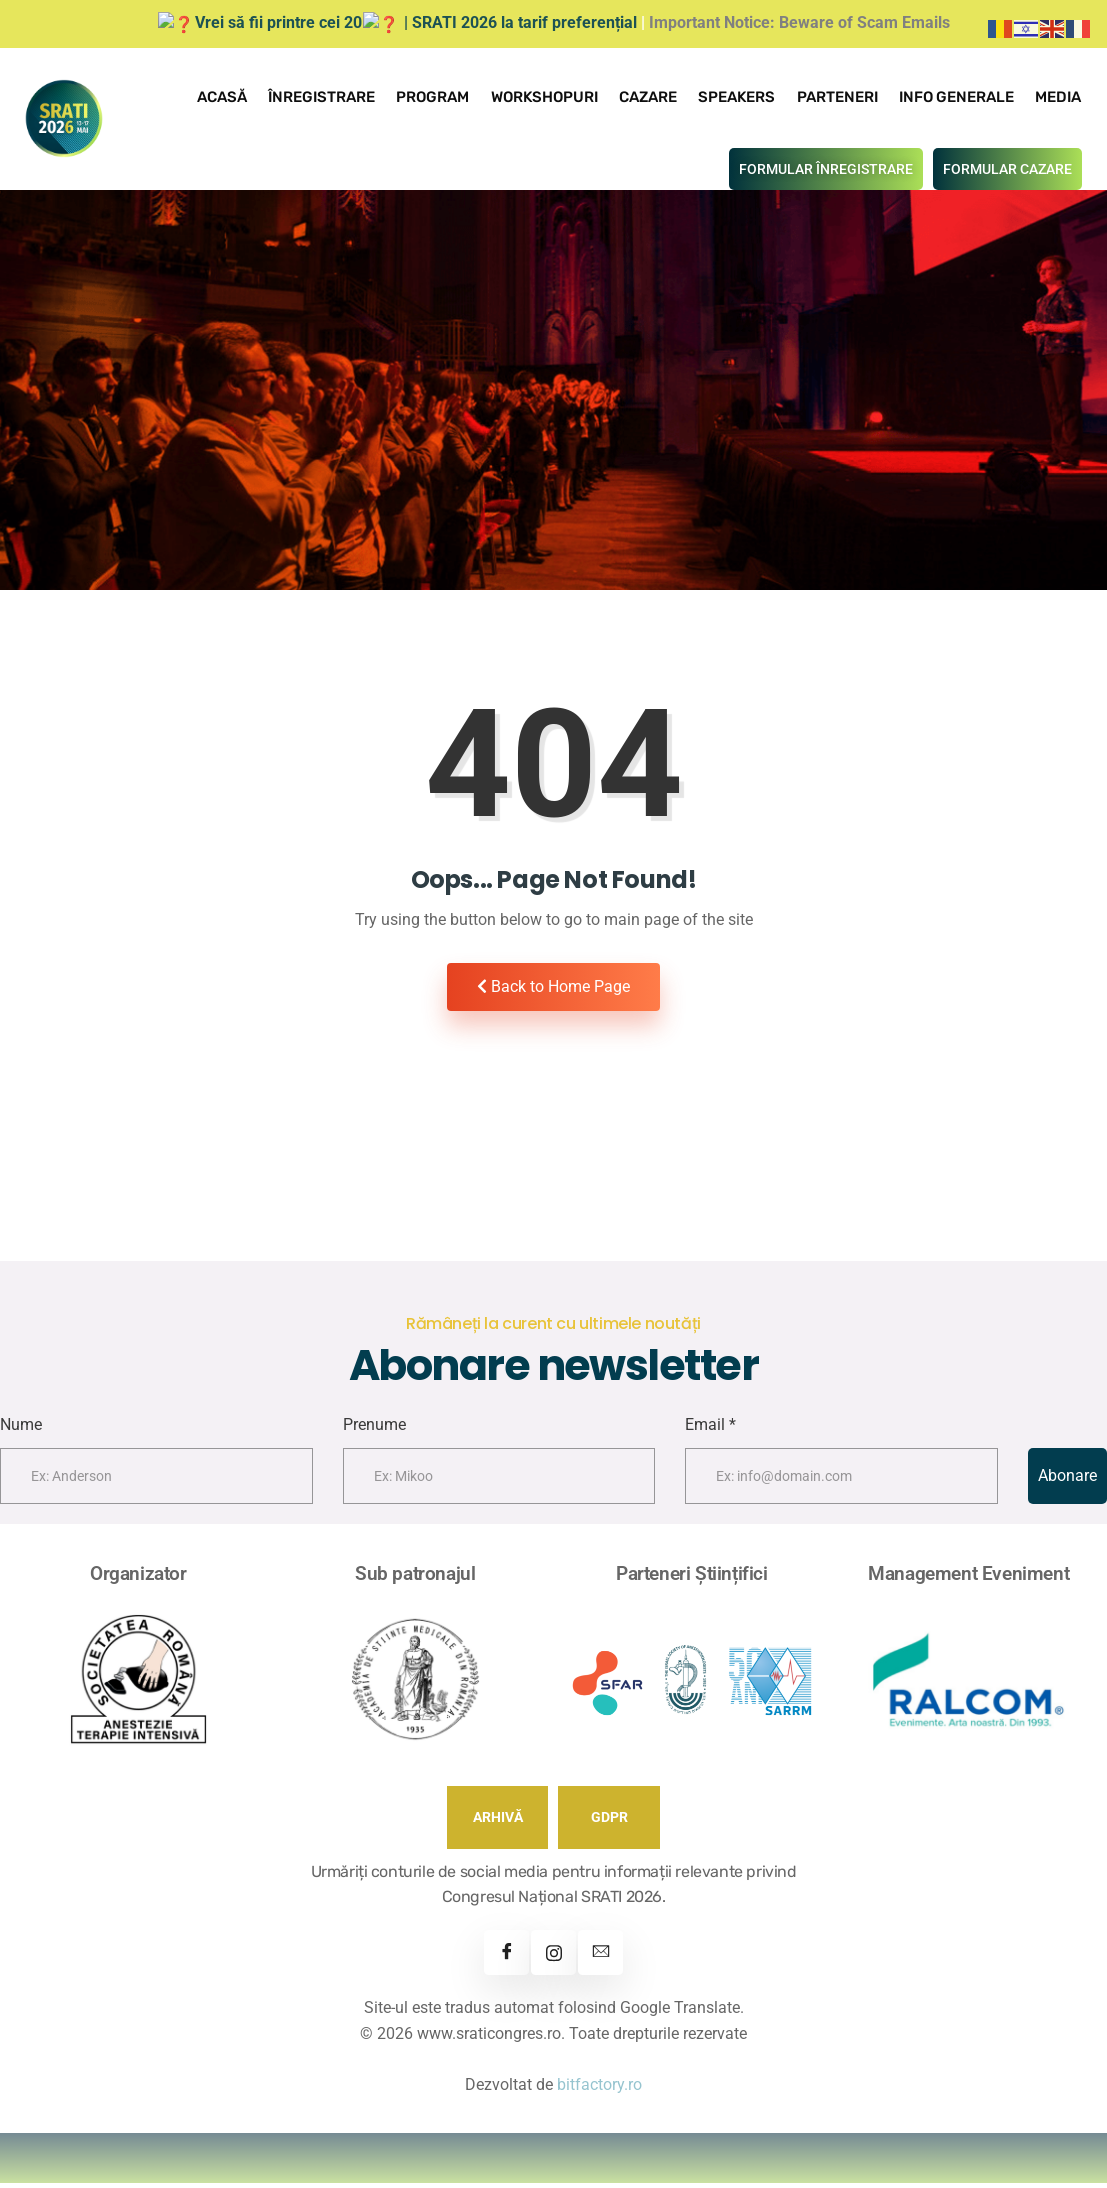  I want to click on Program, so click(441, 96).